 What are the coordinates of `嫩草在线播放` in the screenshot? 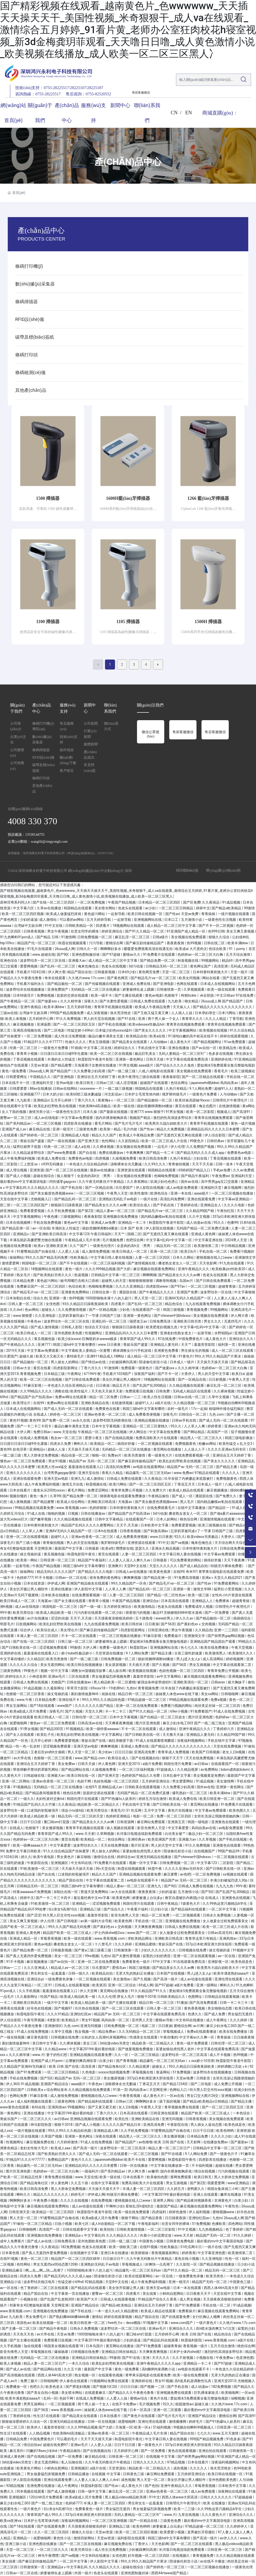 It's located at (231, 2194).